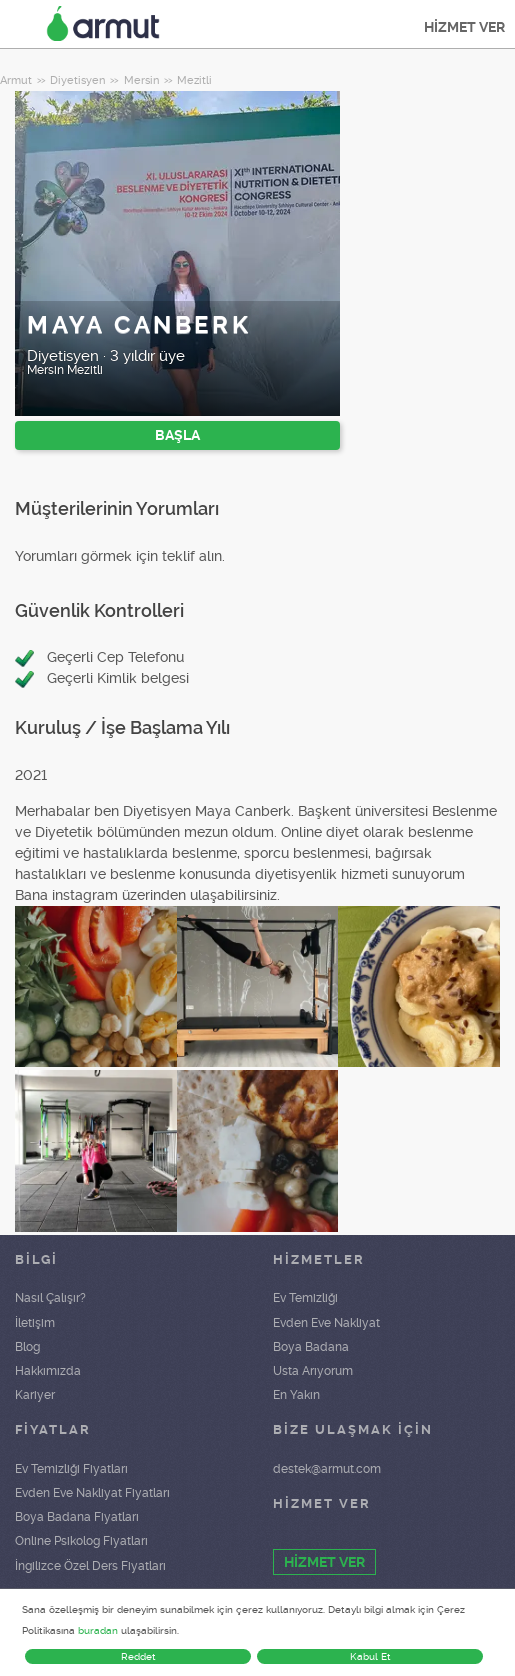  Describe the element at coordinates (327, 1469) in the screenshot. I see `destek@armut.com` at that location.